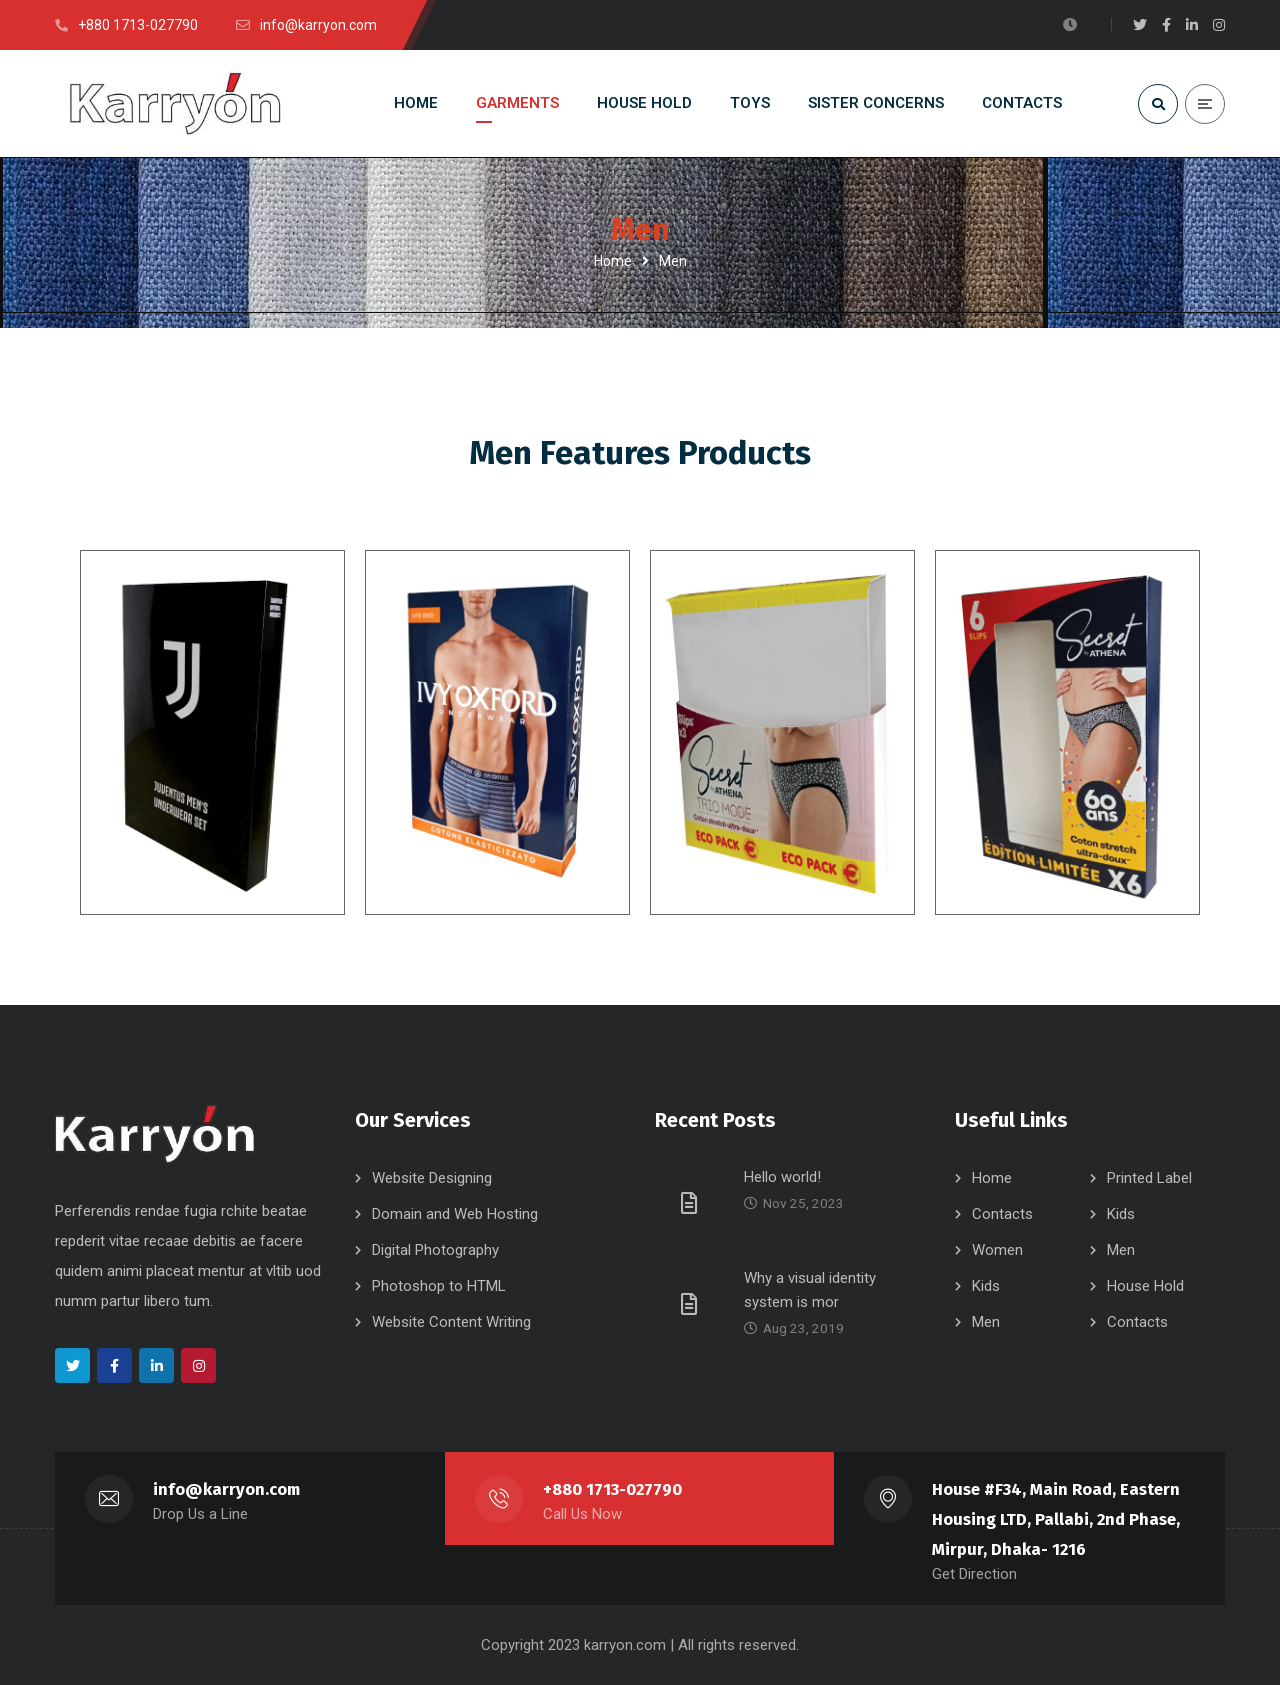 This screenshot has height=1685, width=1280. I want to click on Printed Label, so click(1149, 1178).